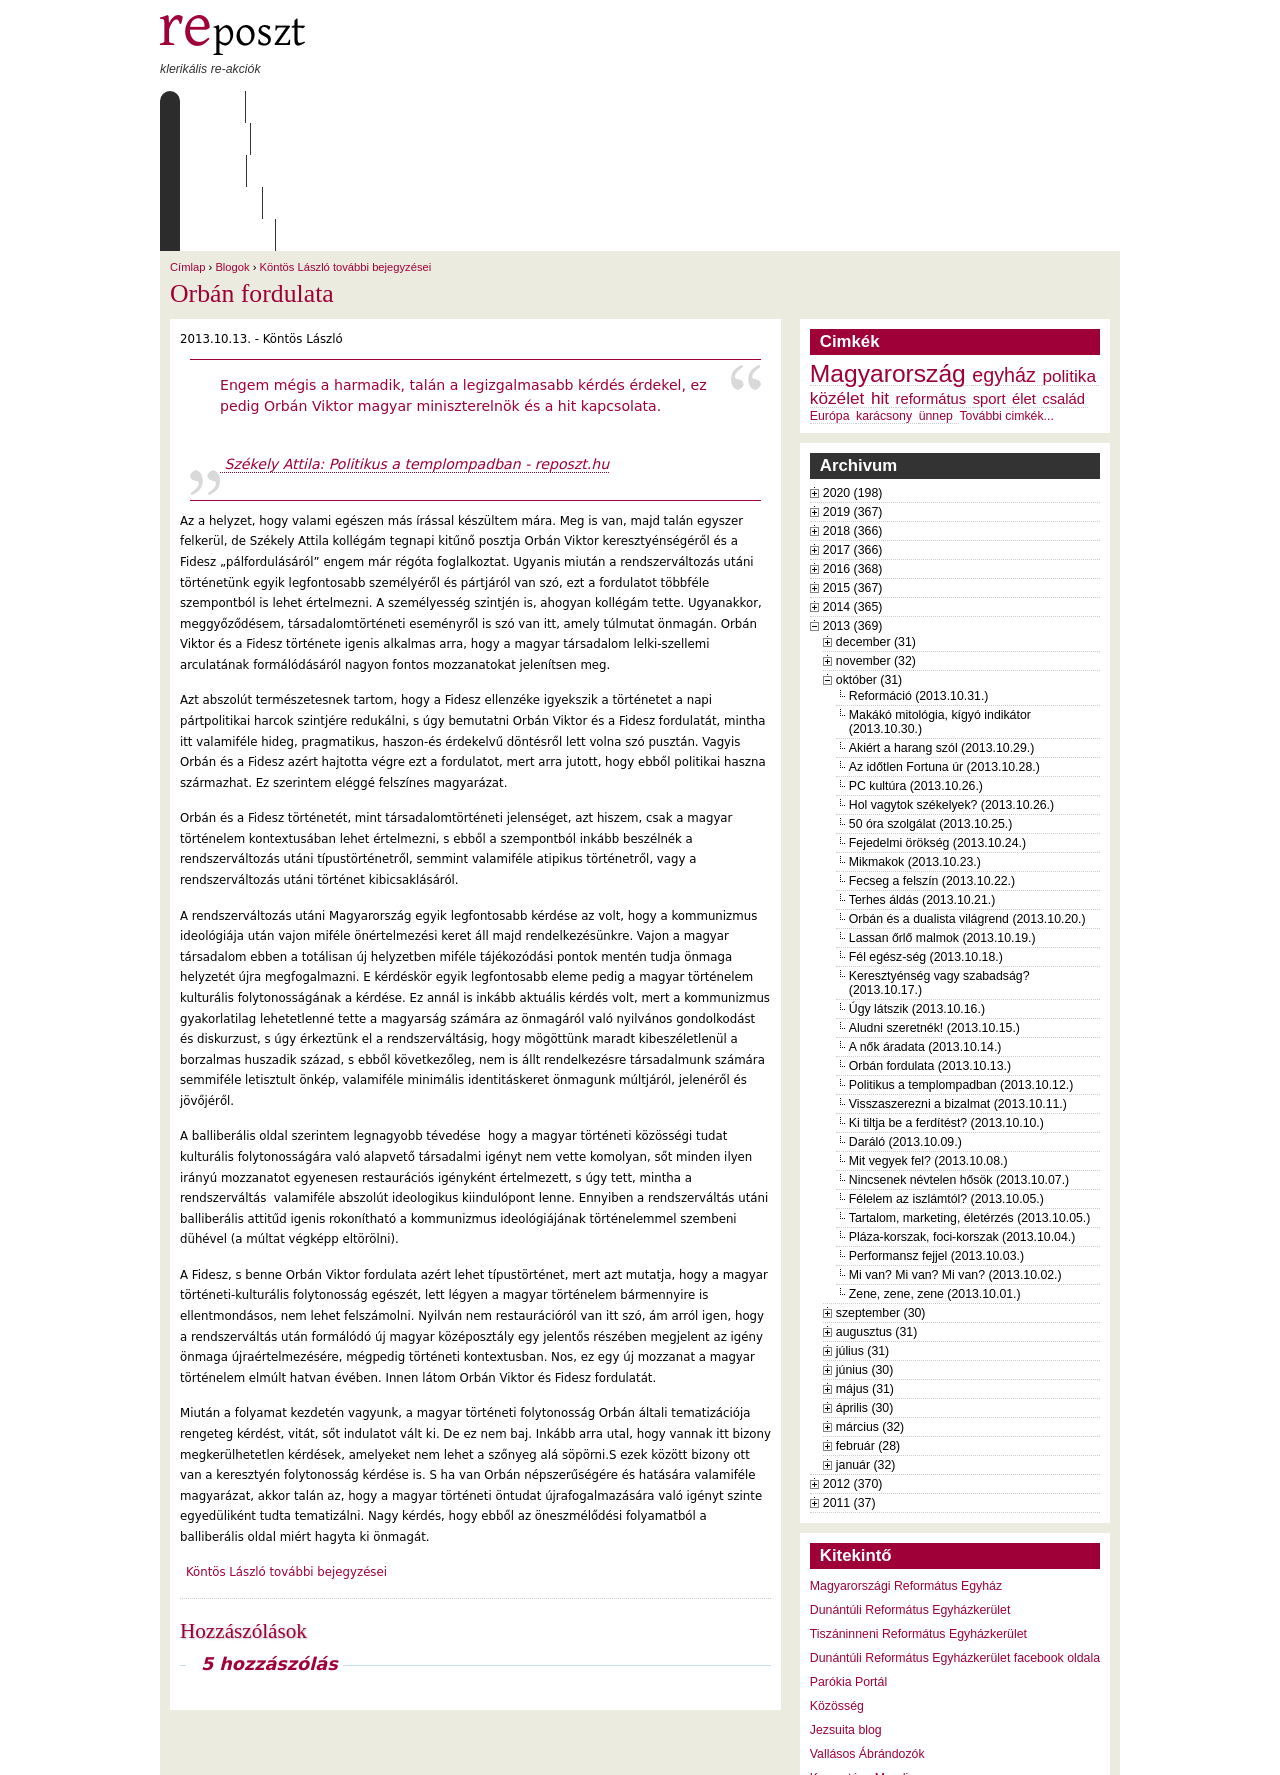 The width and height of the screenshot is (1280, 1775). I want to click on élet, so click(1024, 271).